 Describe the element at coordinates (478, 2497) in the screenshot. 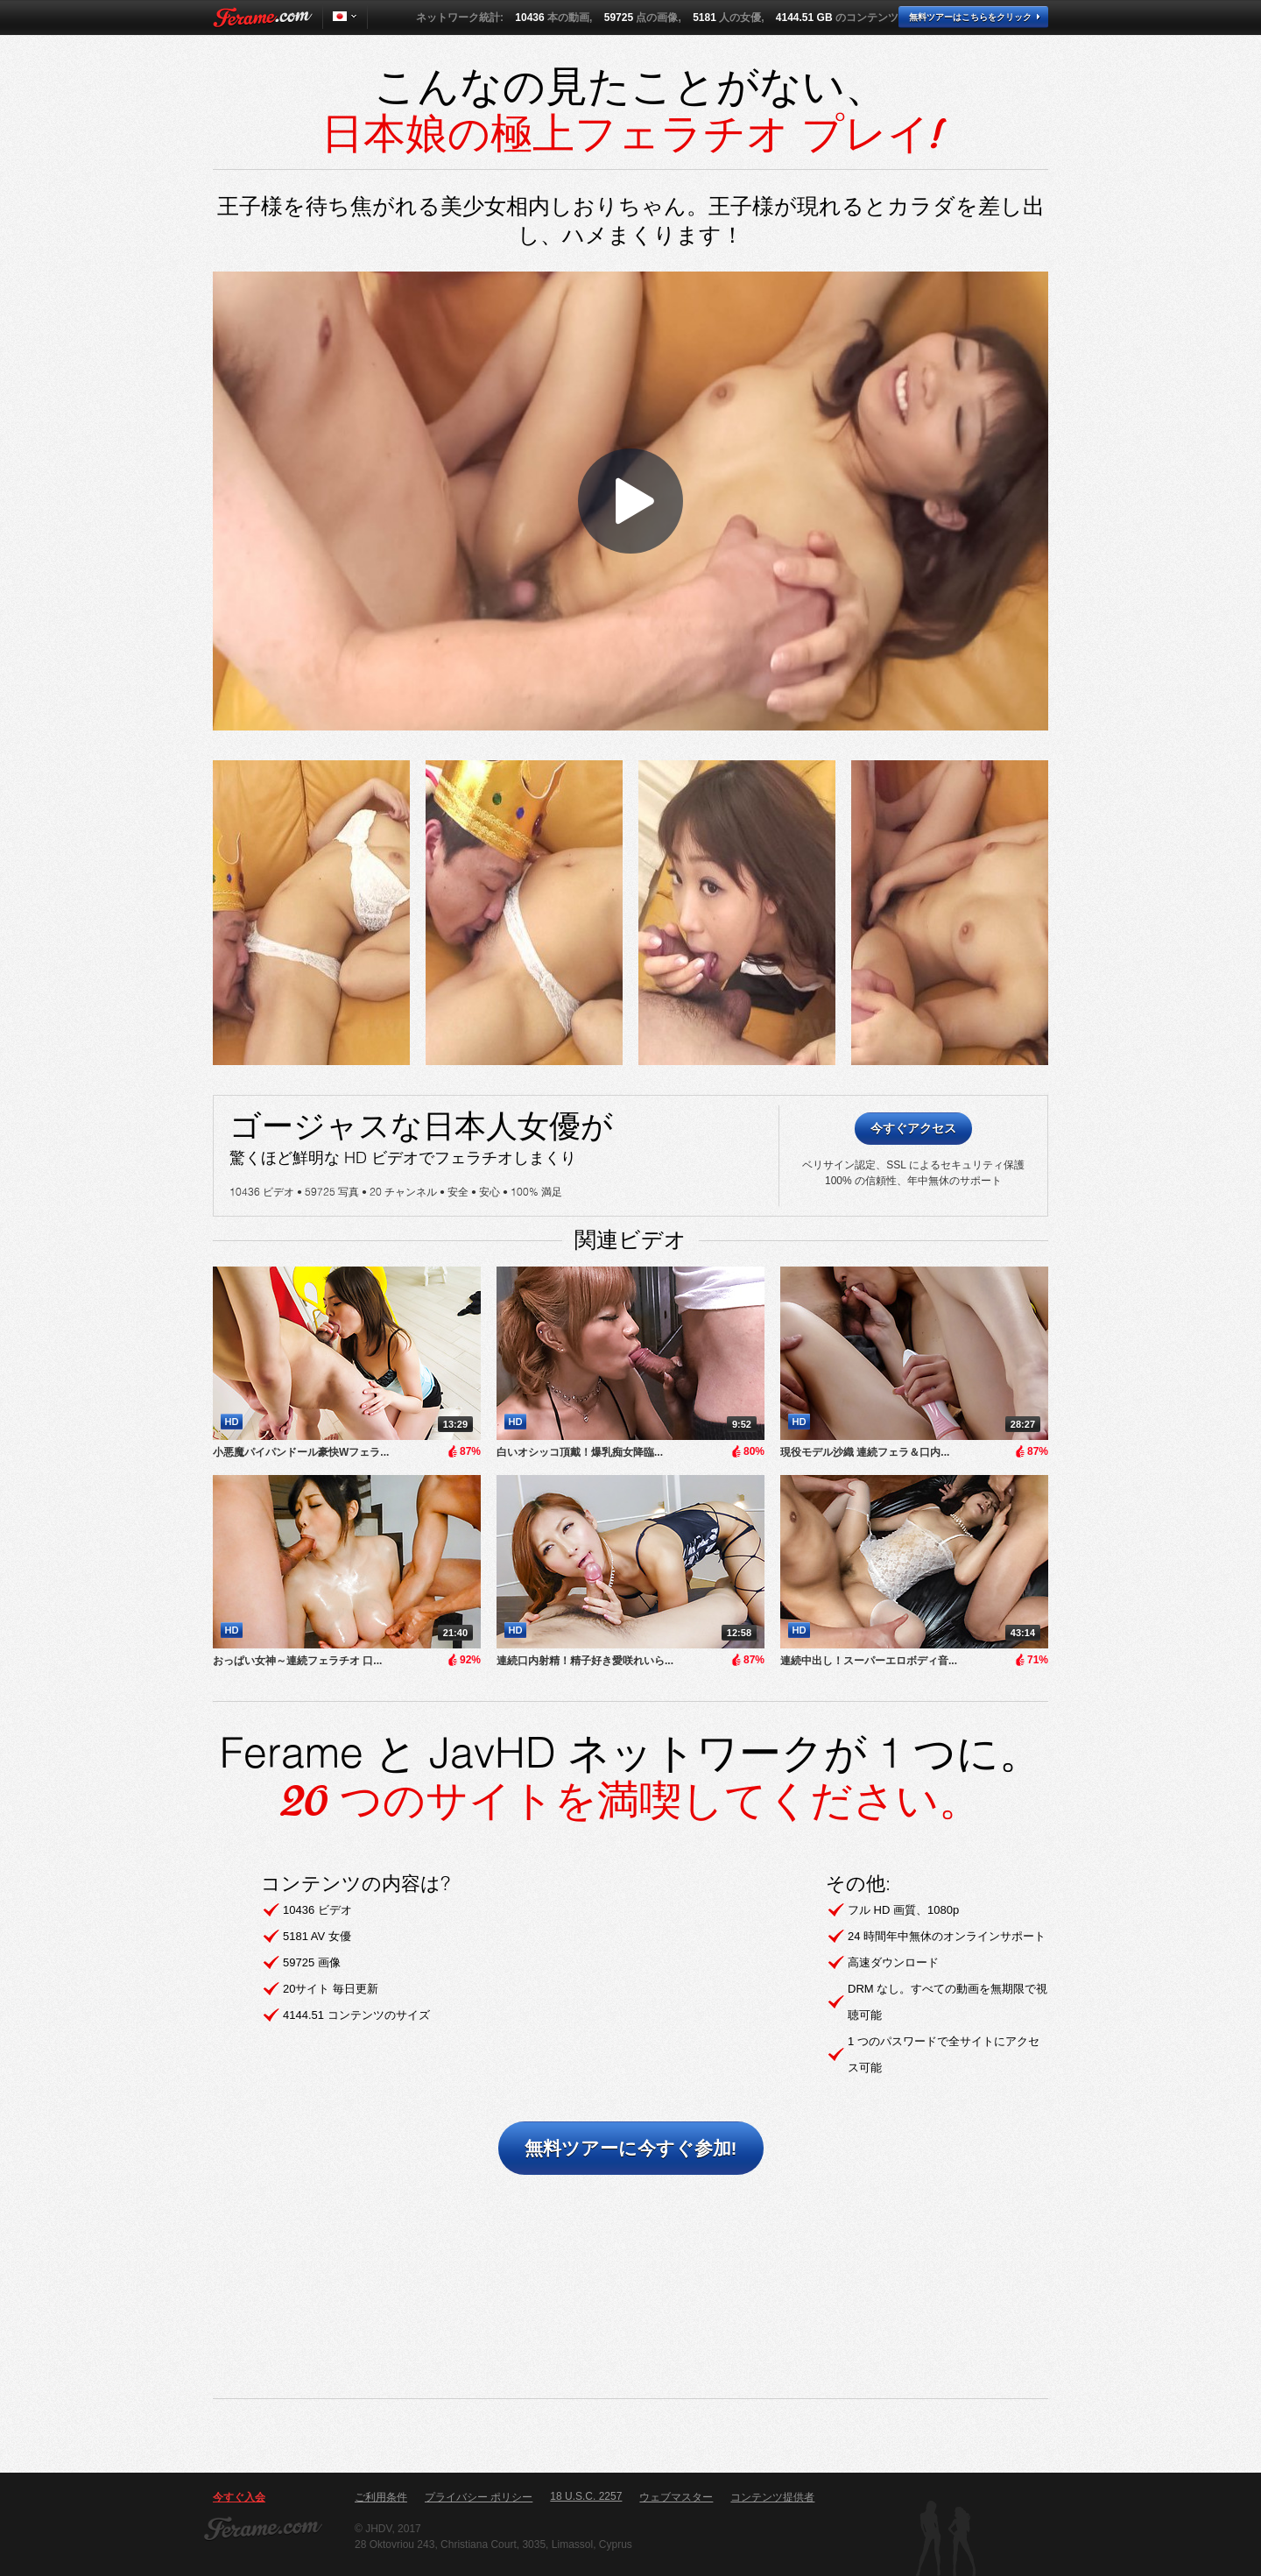

I see `プライバシー ポリシー` at that location.